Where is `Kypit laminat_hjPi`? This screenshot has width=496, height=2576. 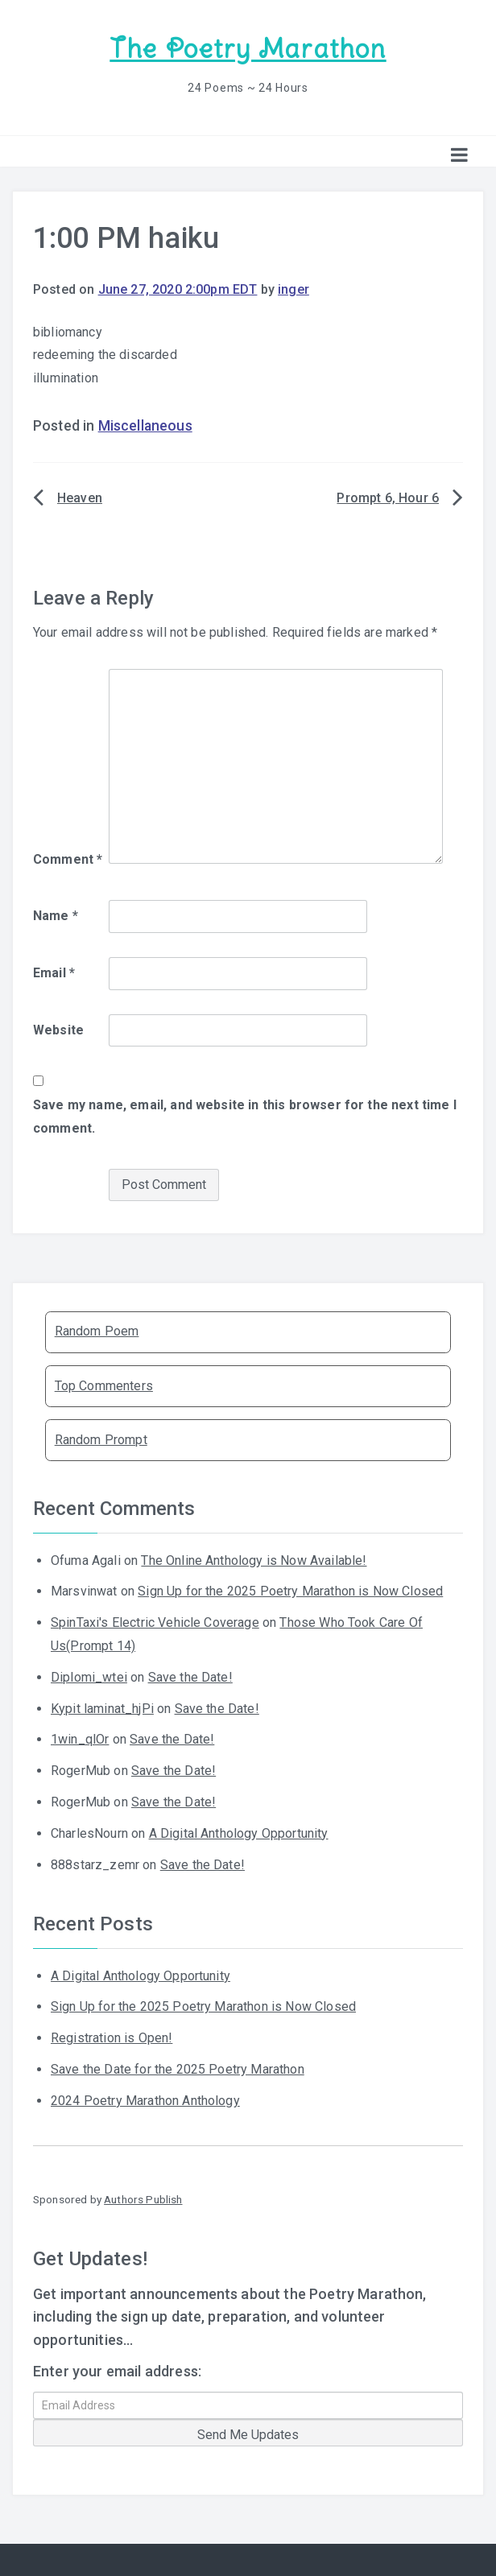
Kypit laminat_hjPi is located at coordinates (102, 1707).